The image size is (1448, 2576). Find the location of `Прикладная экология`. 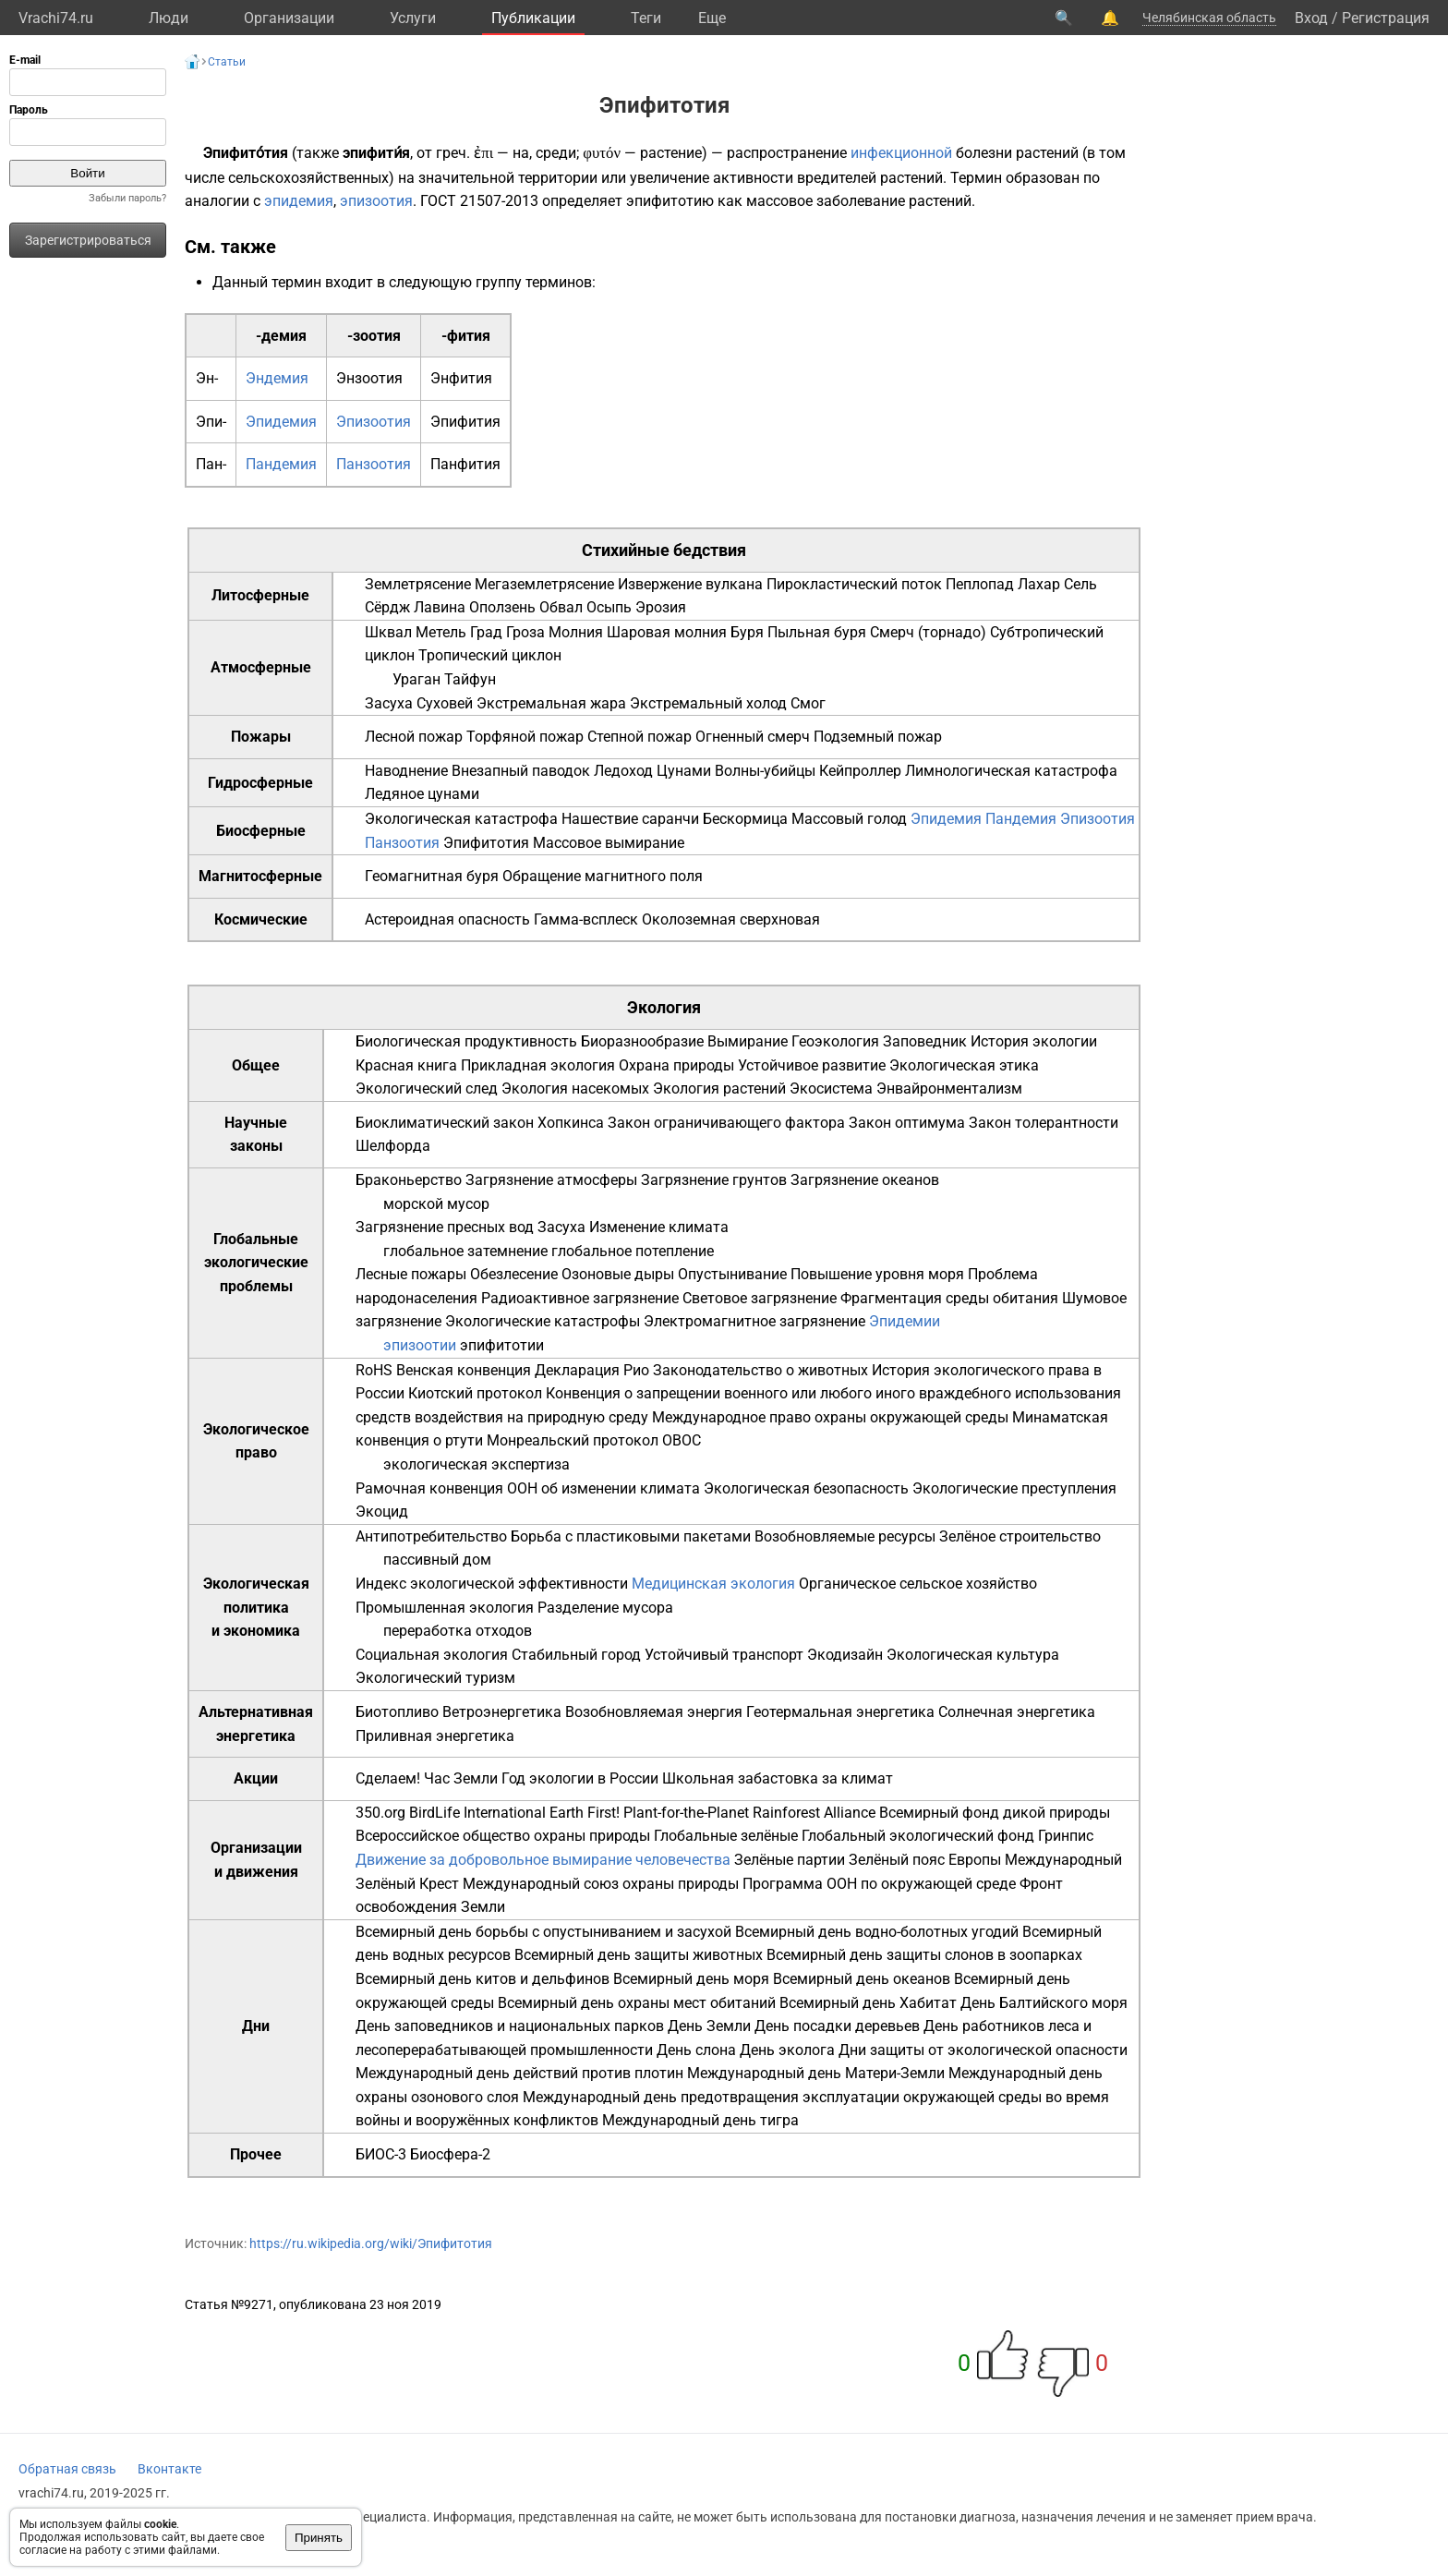

Прикладная экология is located at coordinates (538, 1065).